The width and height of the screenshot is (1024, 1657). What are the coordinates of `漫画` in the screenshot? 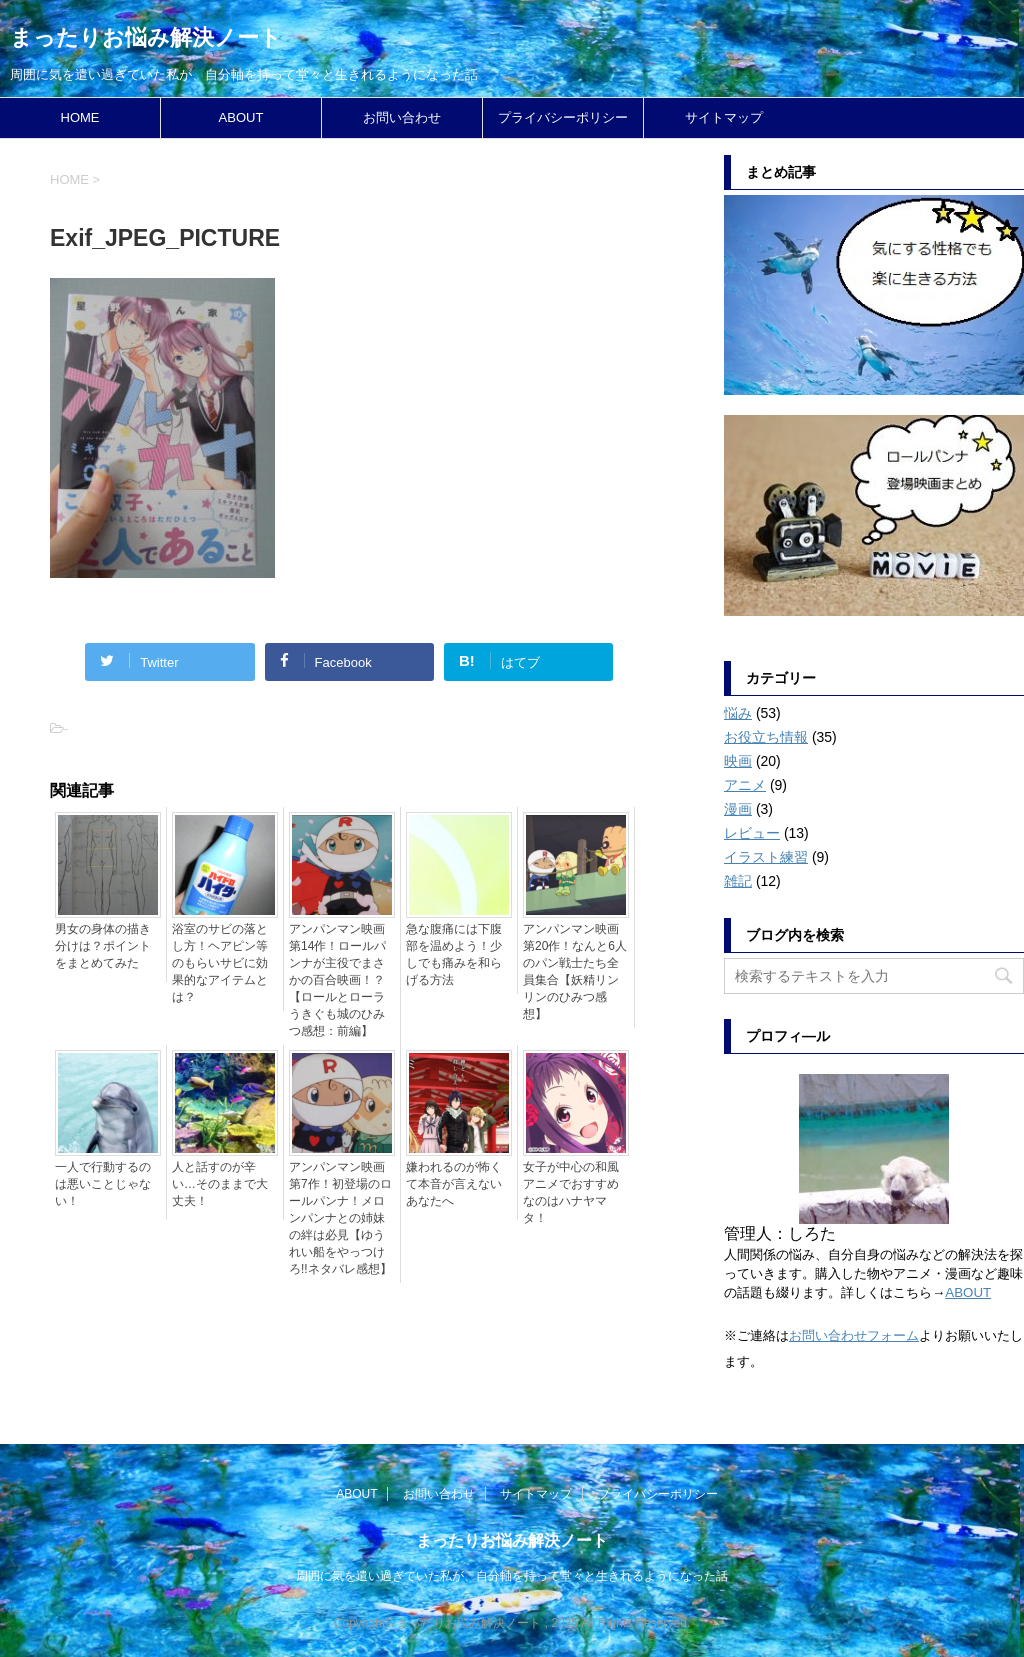 It's located at (738, 809).